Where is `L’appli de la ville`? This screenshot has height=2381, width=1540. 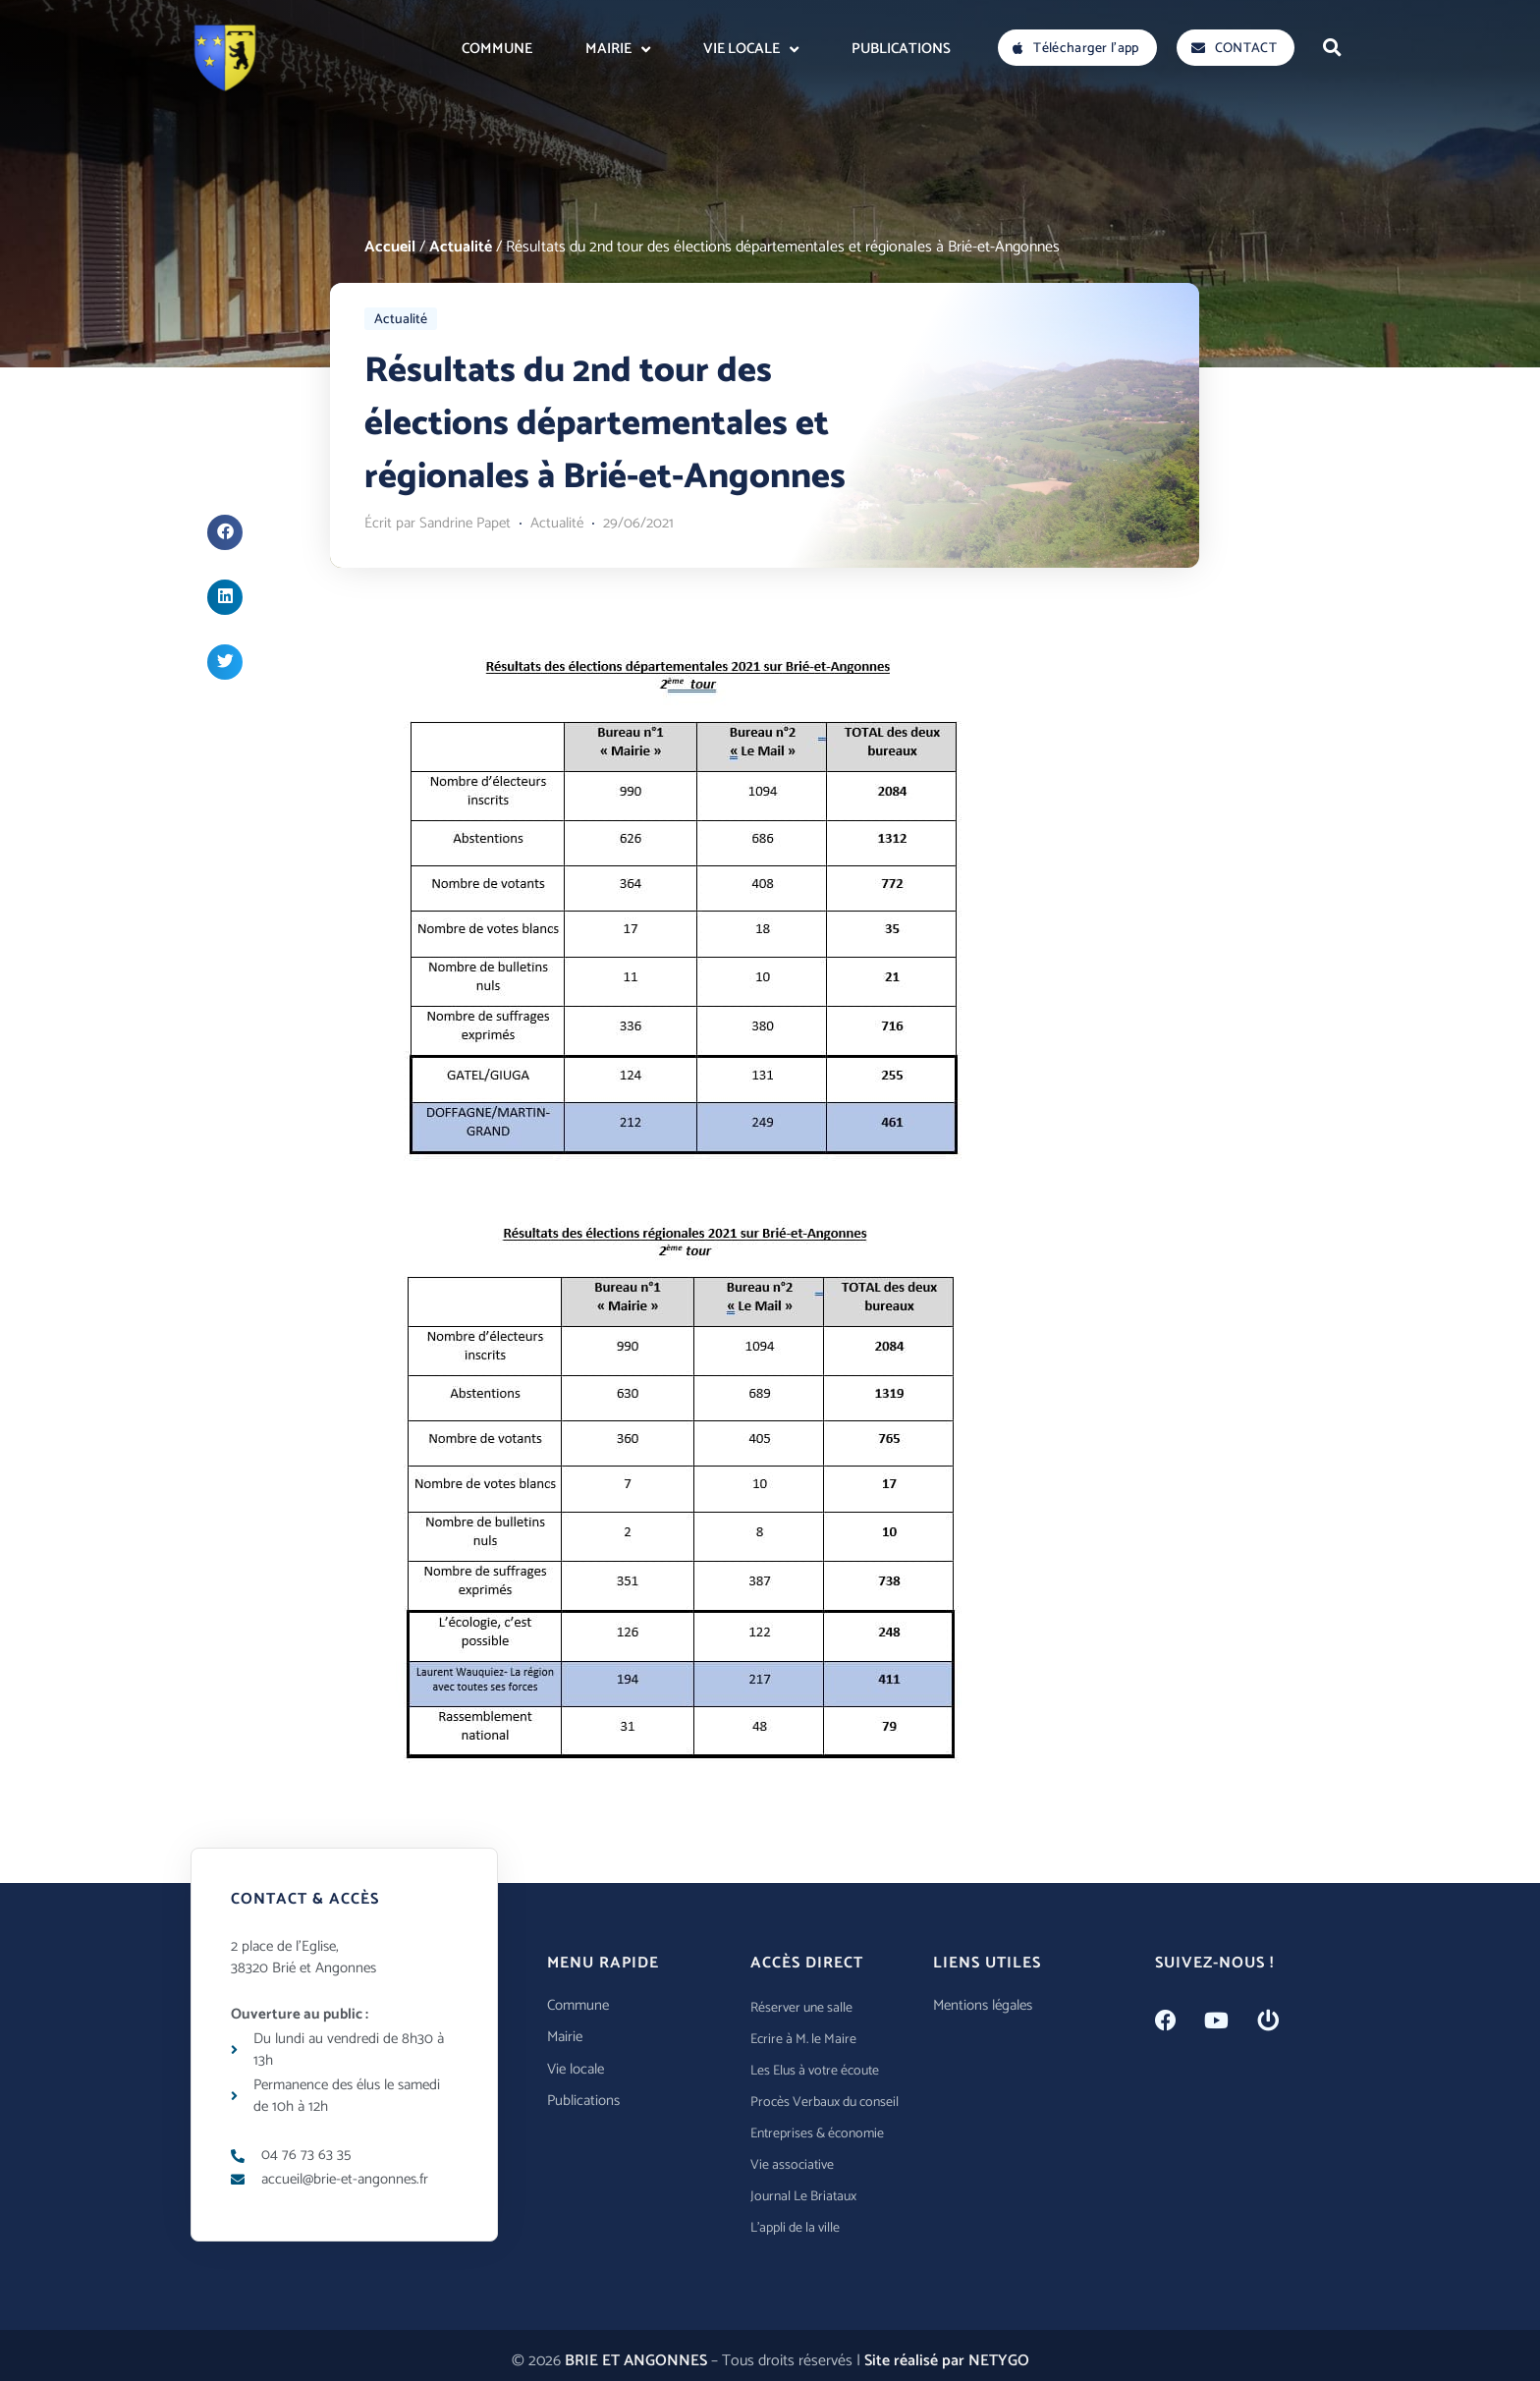 L’appli de la ville is located at coordinates (795, 2228).